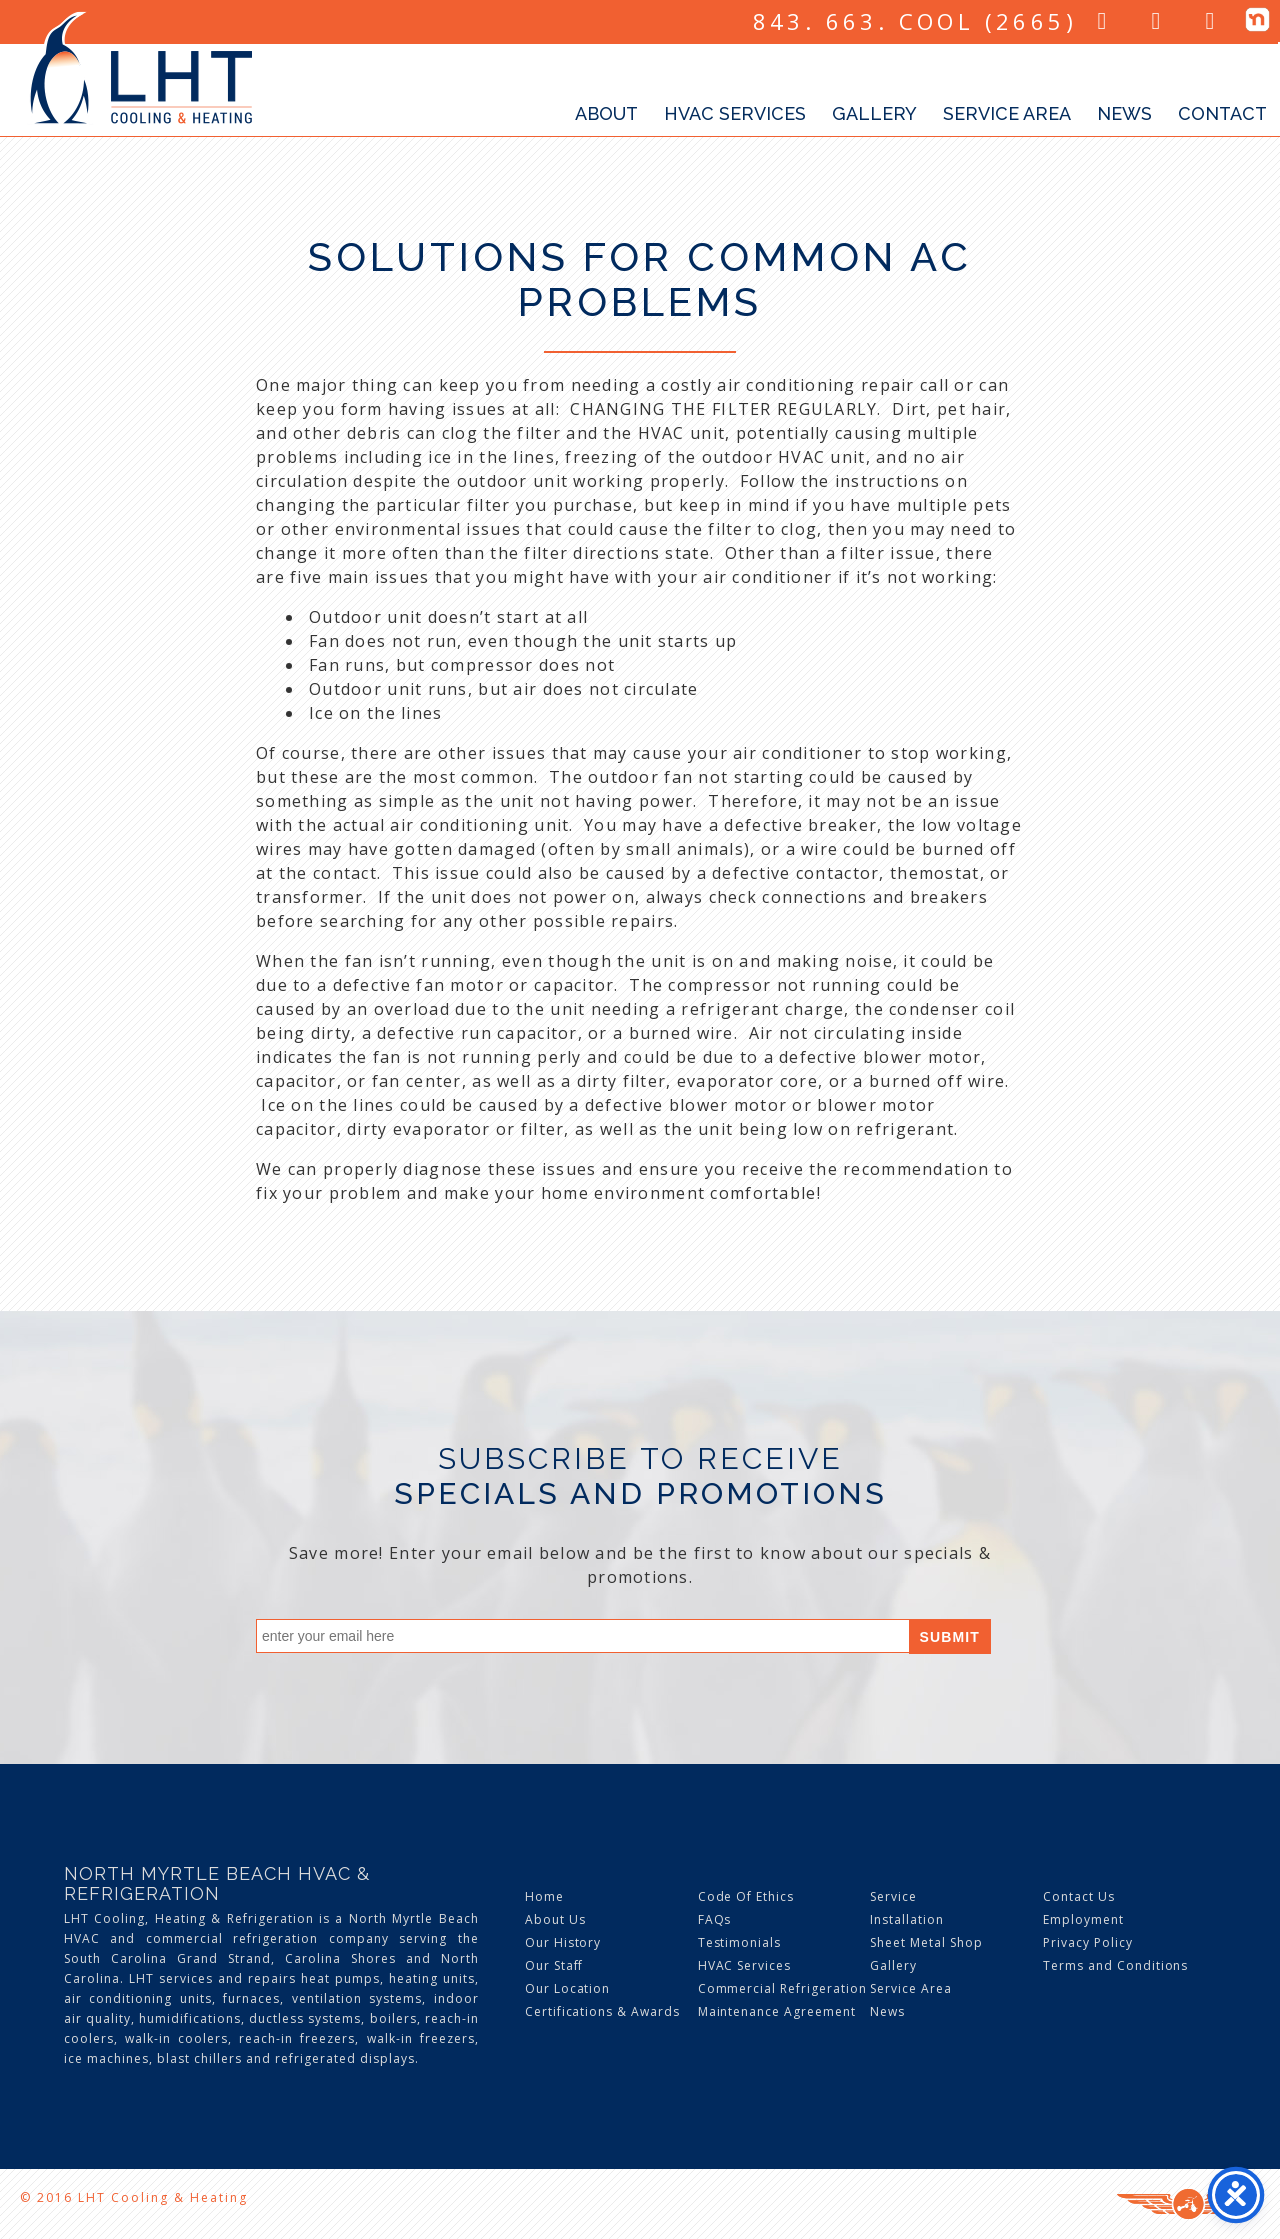 The image size is (1280, 2239). I want to click on HVAC Services, so click(735, 113).